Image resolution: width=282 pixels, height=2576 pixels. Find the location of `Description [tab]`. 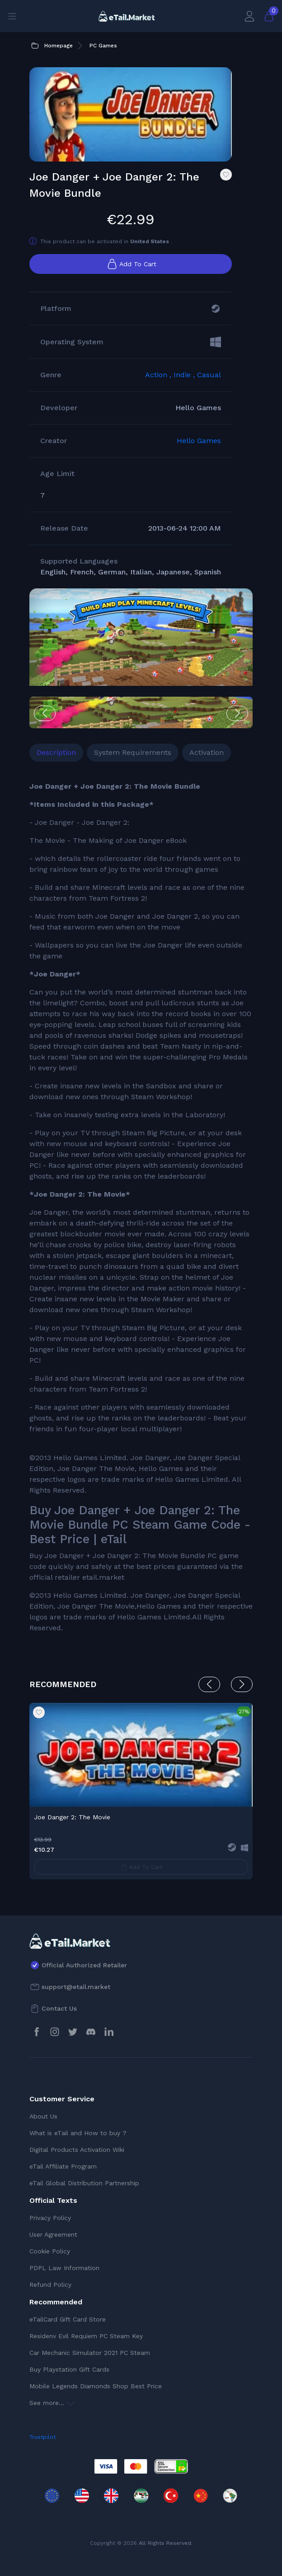

Description [tab] is located at coordinates (56, 752).